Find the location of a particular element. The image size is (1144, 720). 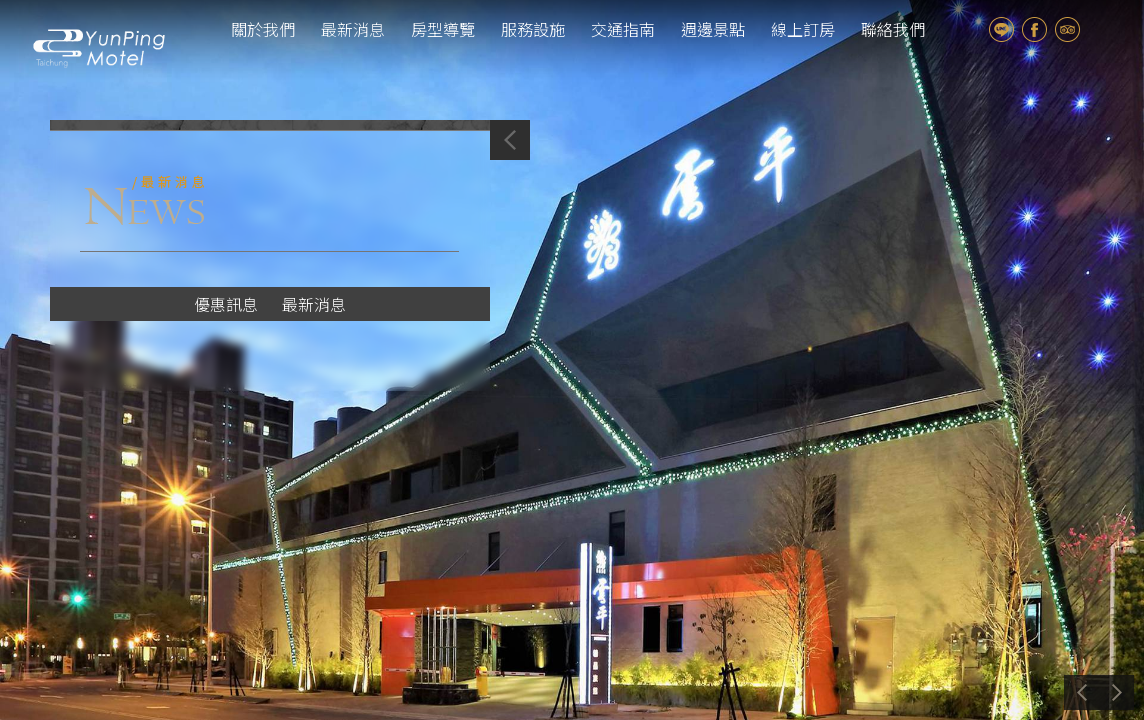

最新消息 is located at coordinates (353, 29).